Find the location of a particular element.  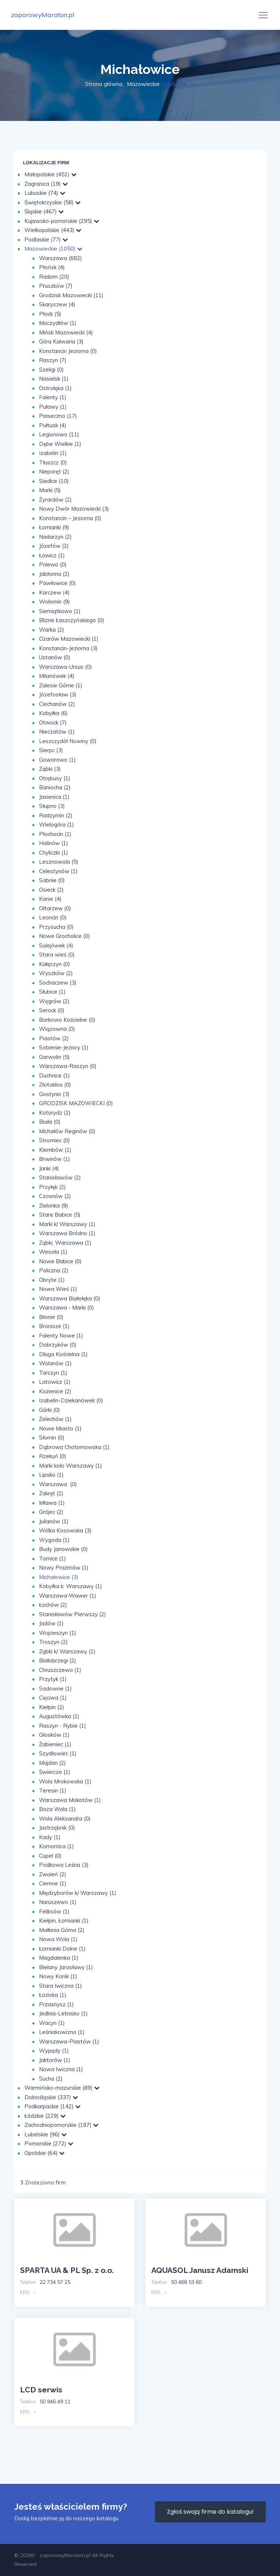

Warszawa Bródno is located at coordinates (67, 1233).